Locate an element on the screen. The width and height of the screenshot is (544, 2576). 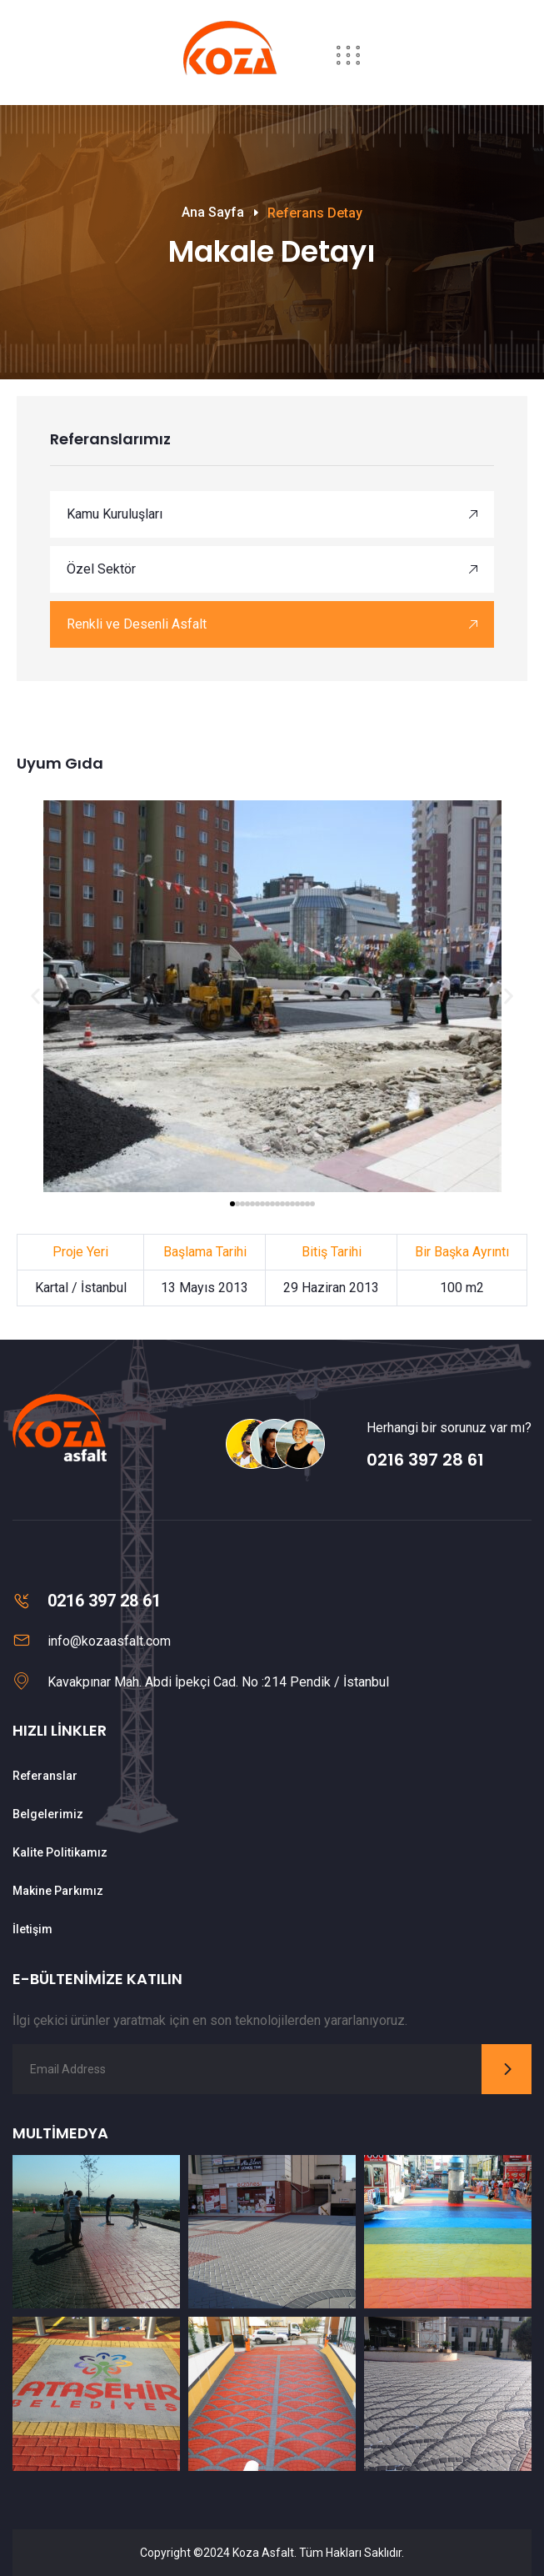
Kalite Politikamız is located at coordinates (59, 1852).